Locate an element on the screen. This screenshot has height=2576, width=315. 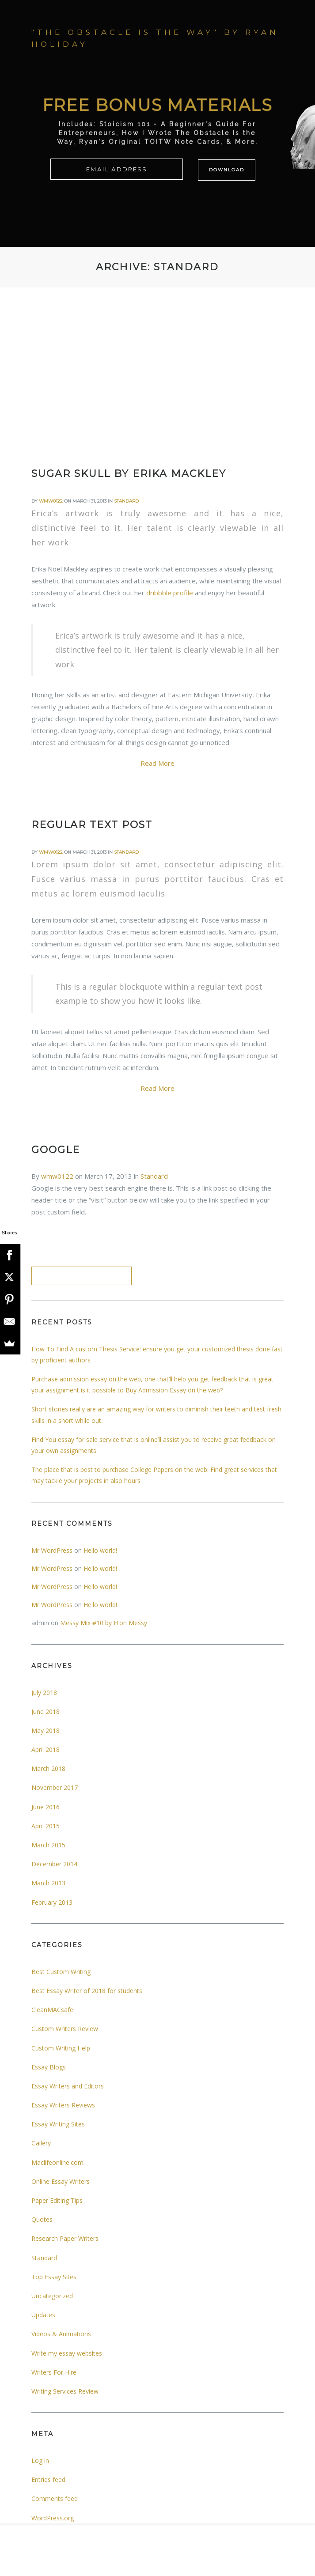
December 2014 is located at coordinates (54, 1864).